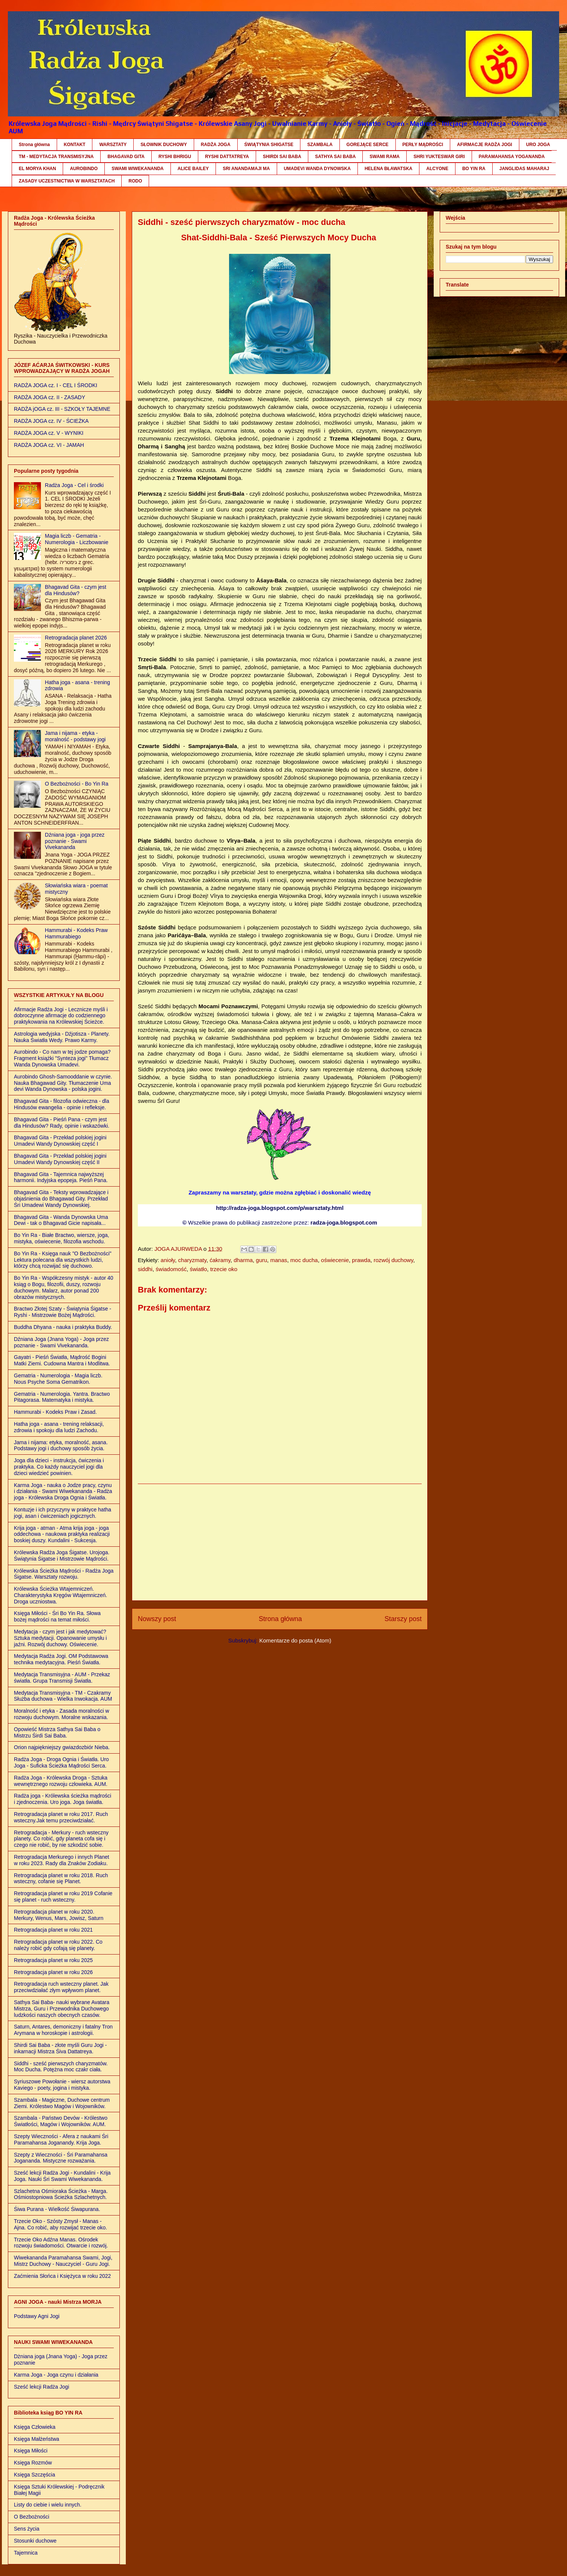 Image resolution: width=567 pixels, height=2576 pixels. Describe the element at coordinates (62, 1312) in the screenshot. I see `Bractwo Złotej Szaty - Świątynia Śigatse - Ryshi - Mistrzowie Bożej Mądrości.` at that location.